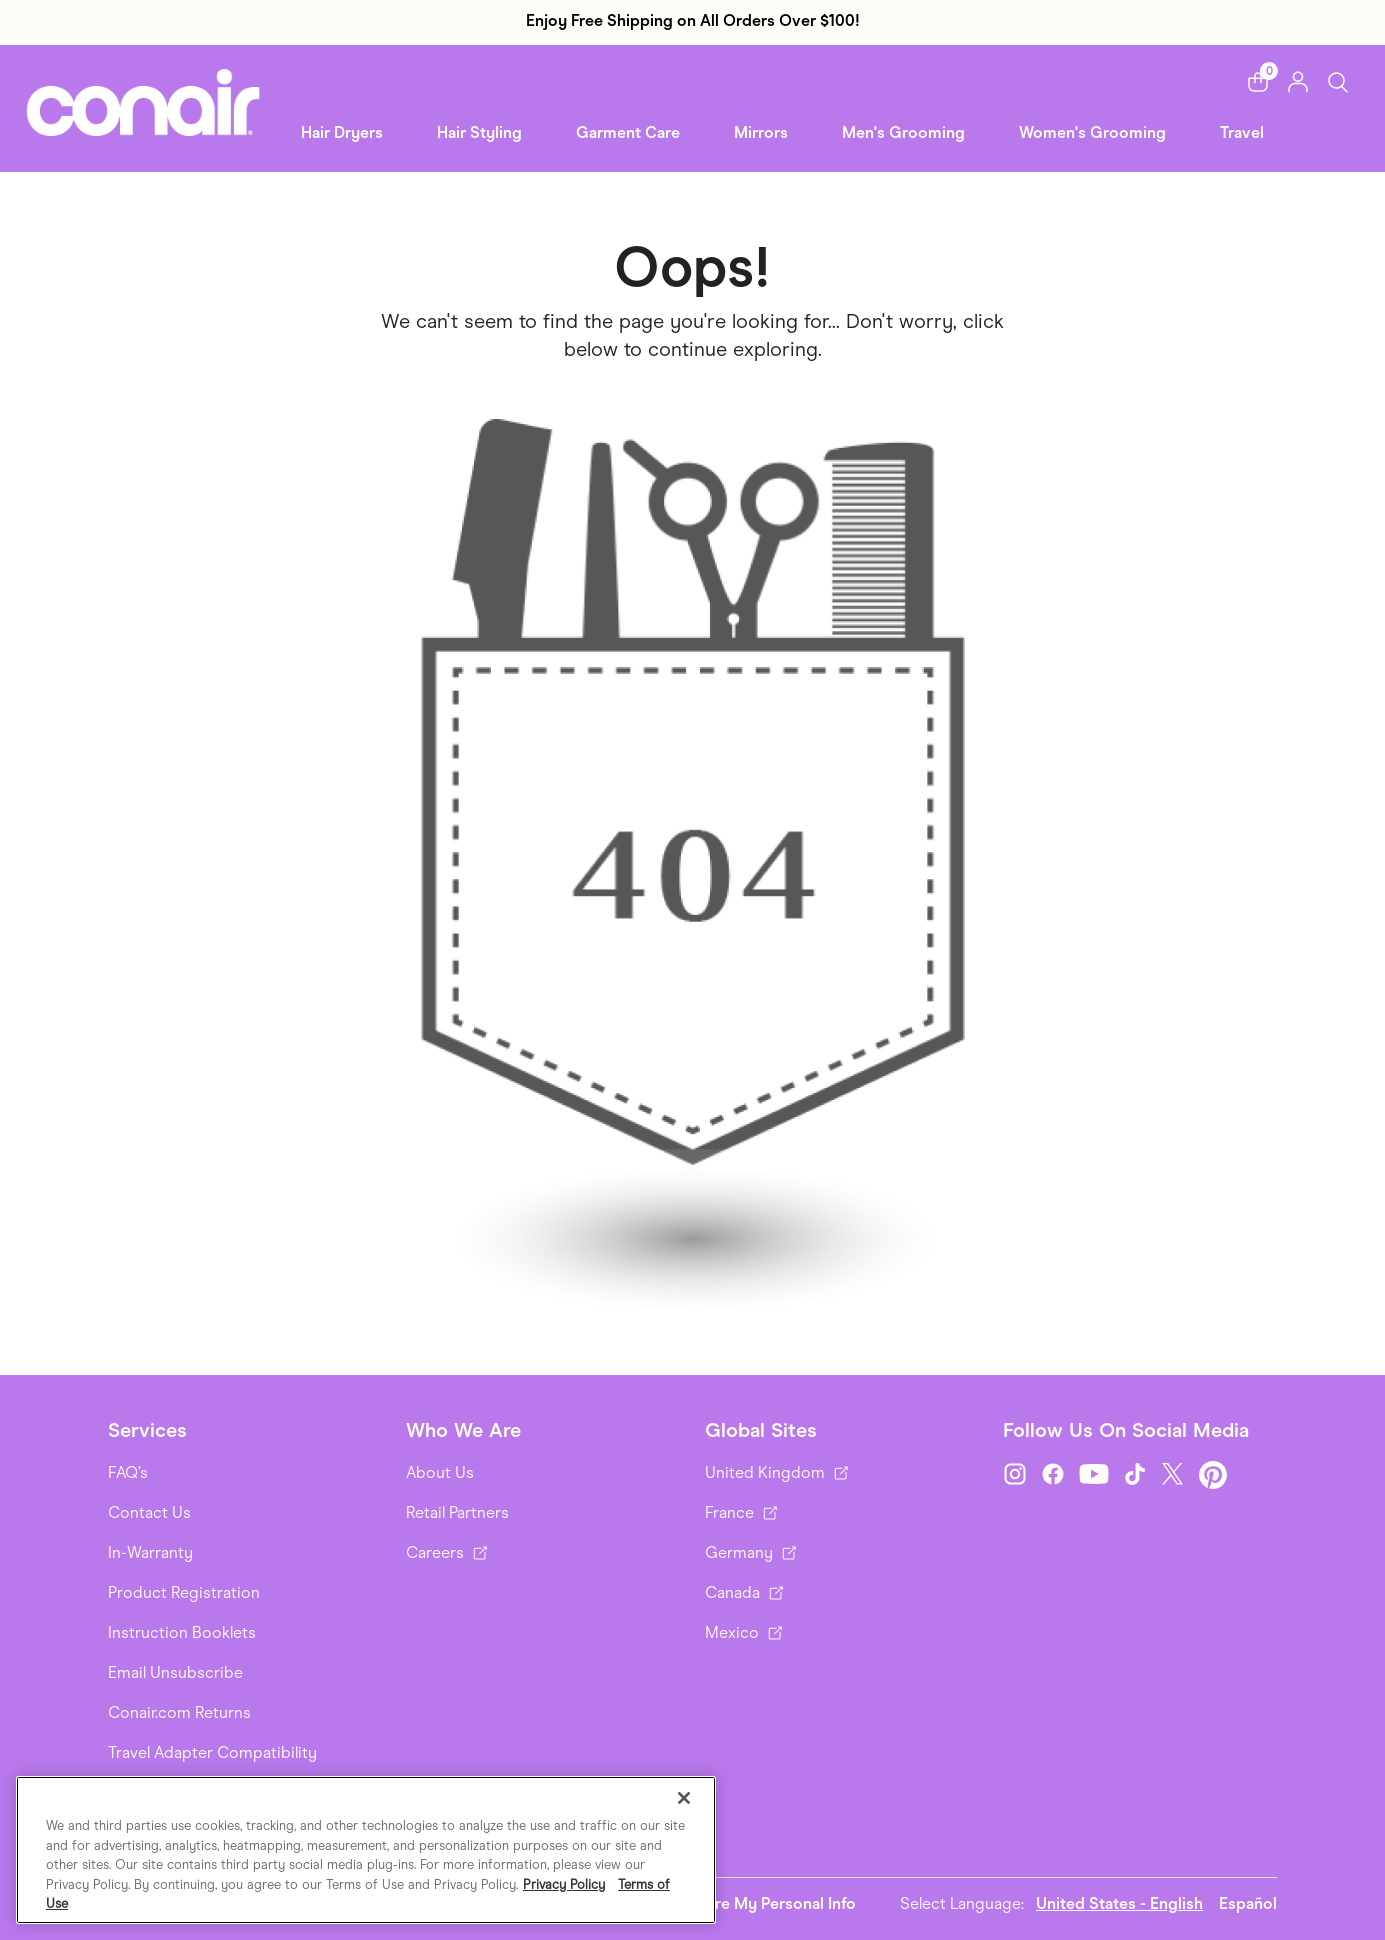  I want to click on Do Not Sell or Share My Personal Info, so click(718, 1903).